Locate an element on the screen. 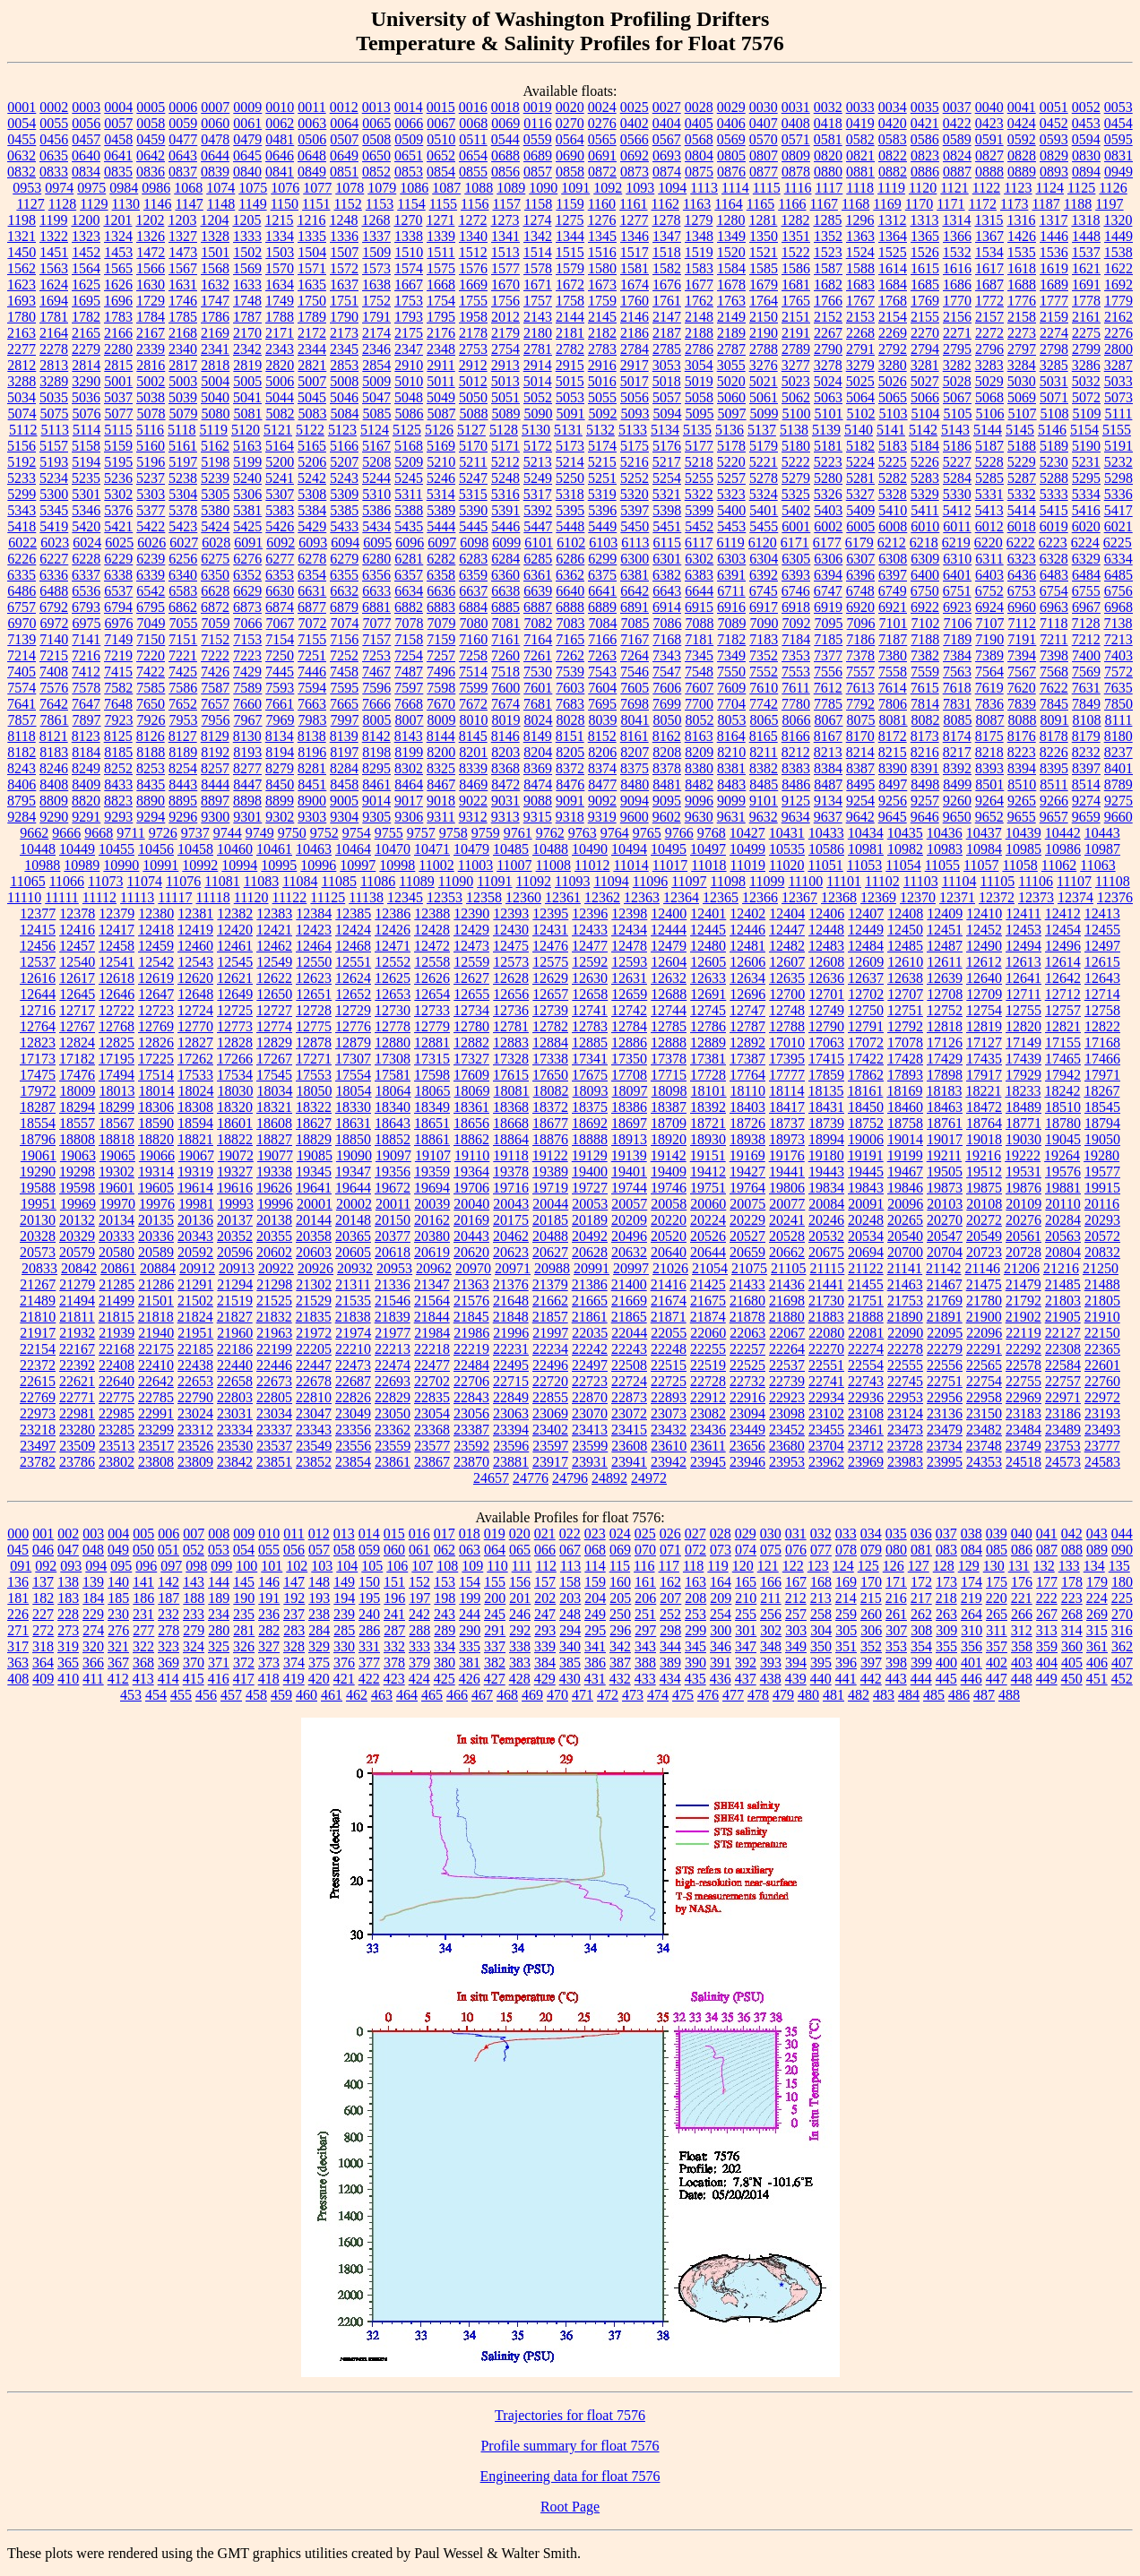 Image resolution: width=1140 pixels, height=2576 pixels. 18643 is located at coordinates (392, 1123).